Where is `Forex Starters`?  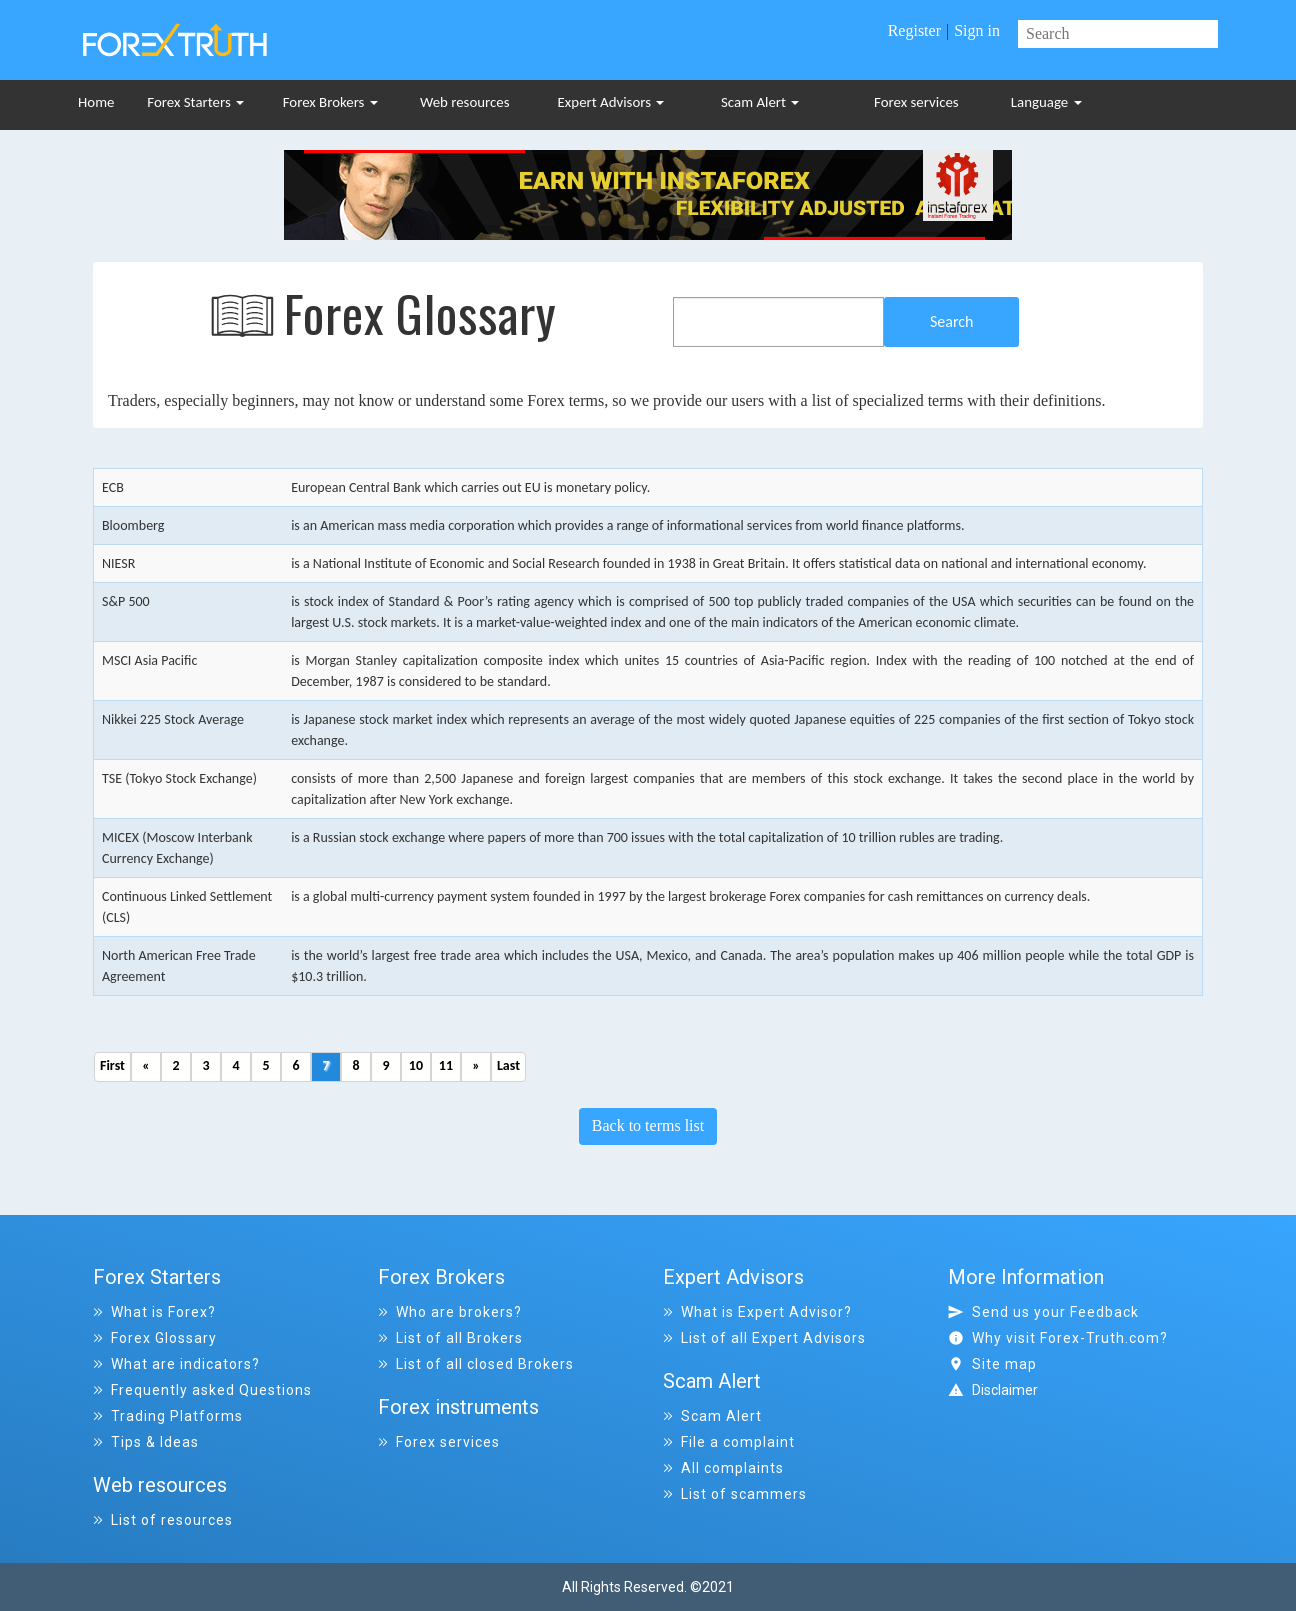
Forex Starters is located at coordinates (195, 102).